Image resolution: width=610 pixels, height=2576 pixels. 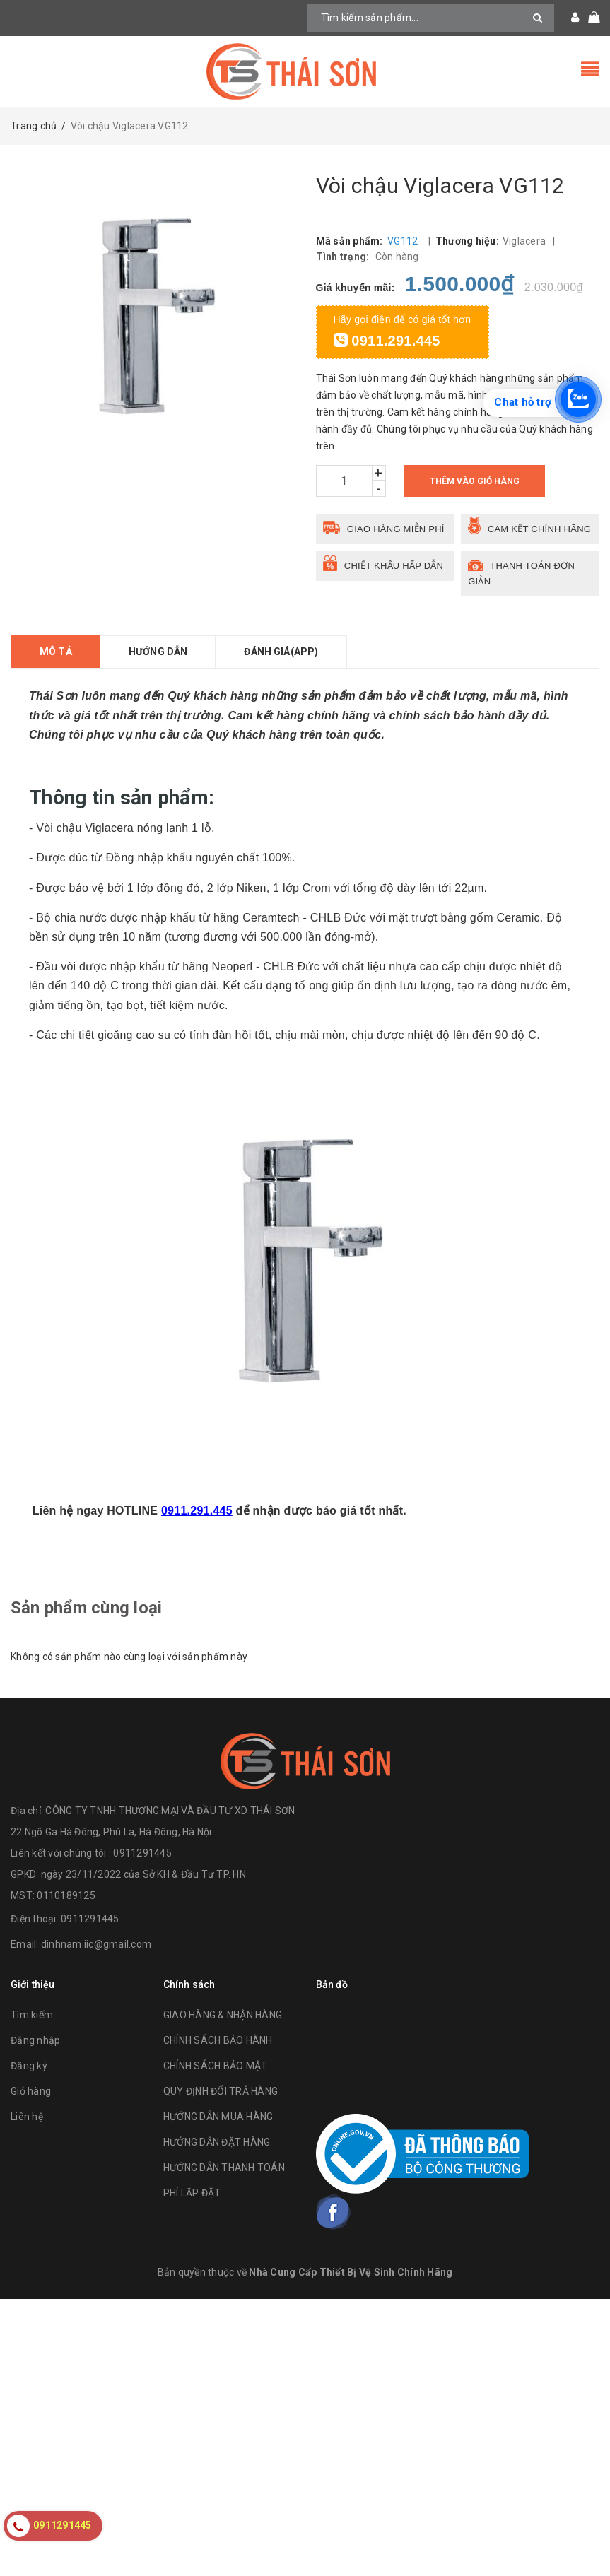 I want to click on Tìm kiếm, so click(x=32, y=2015).